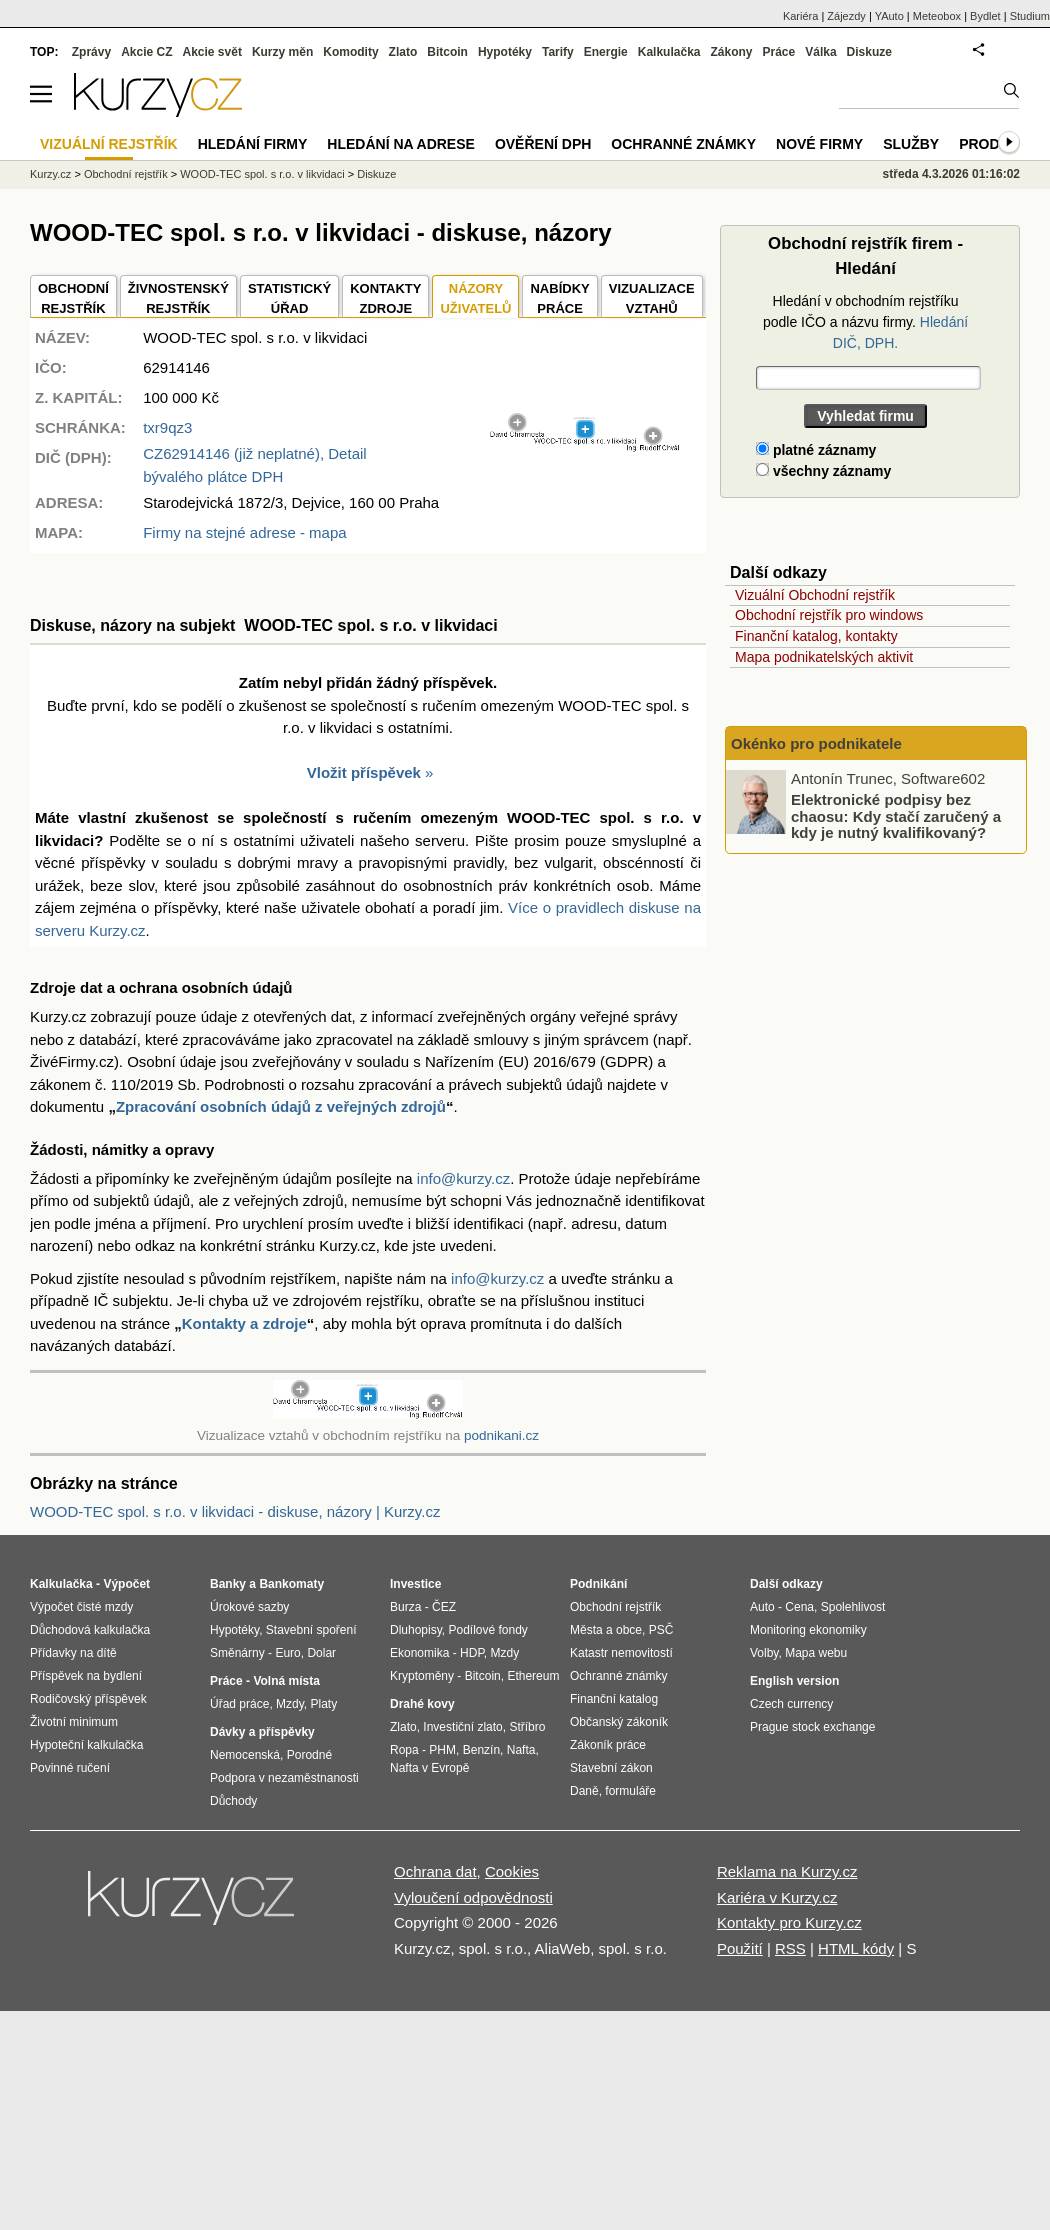 The height and width of the screenshot is (2230, 1050). What do you see at coordinates (350, 52) in the screenshot?
I see `Komodity` at bounding box center [350, 52].